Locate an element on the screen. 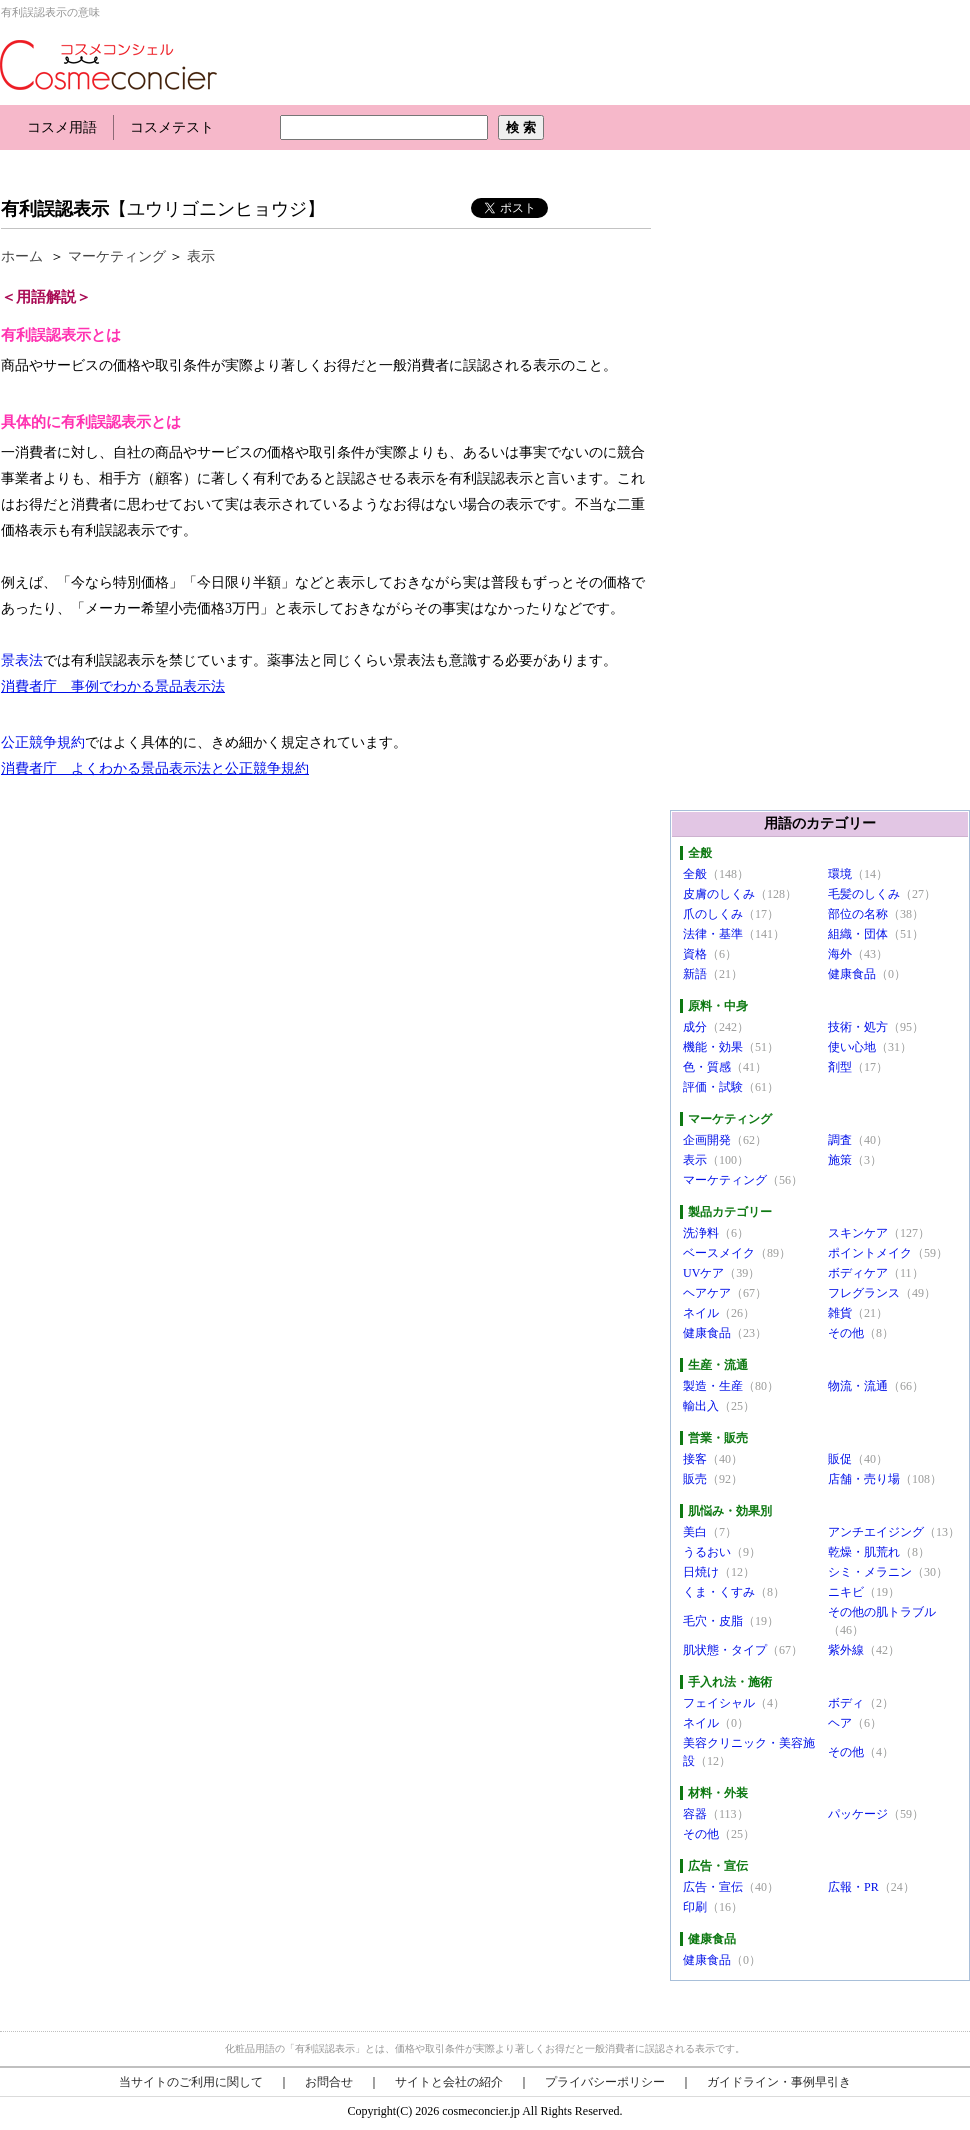  消費者庁 事例でわかる景品表示法 is located at coordinates (113, 686).